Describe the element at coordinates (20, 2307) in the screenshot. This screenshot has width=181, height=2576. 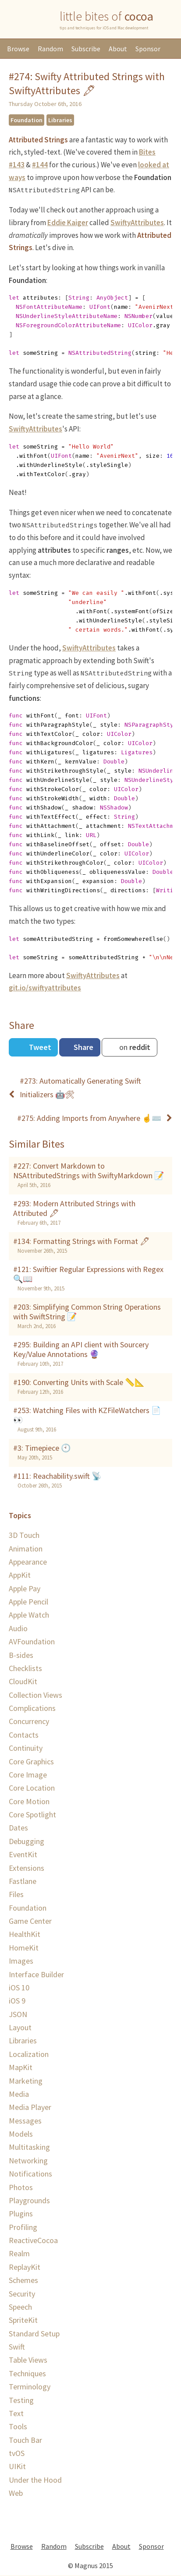
I see `Speech` at that location.